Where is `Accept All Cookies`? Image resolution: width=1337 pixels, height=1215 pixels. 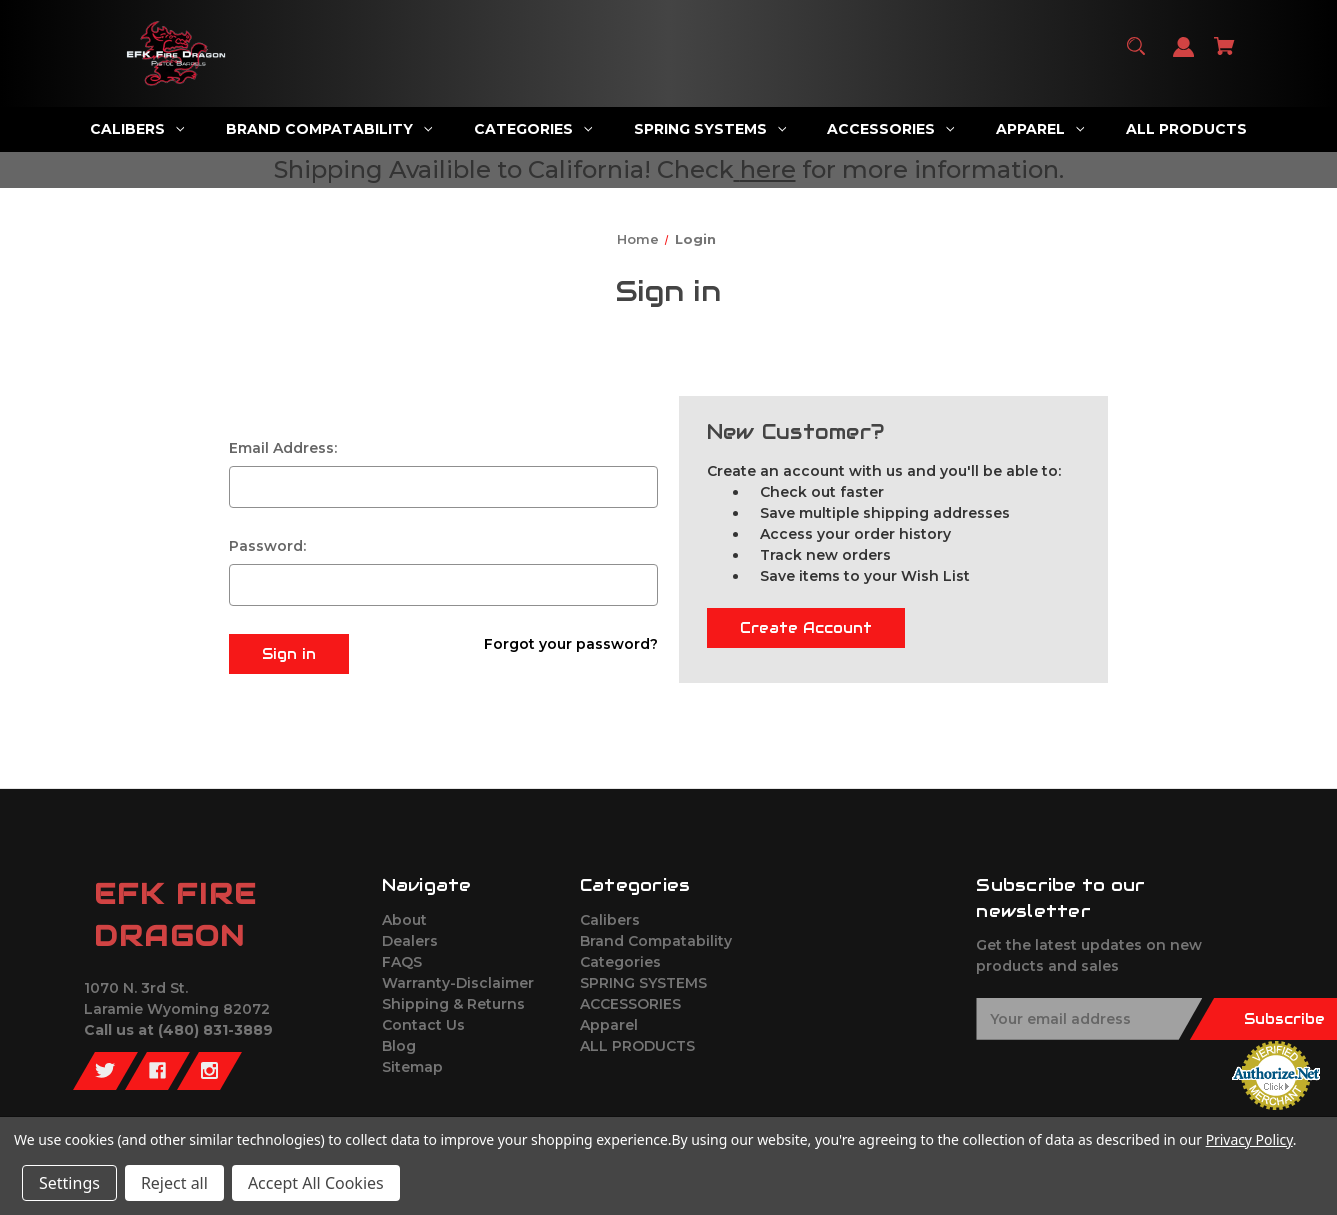 Accept All Cookies is located at coordinates (316, 1183).